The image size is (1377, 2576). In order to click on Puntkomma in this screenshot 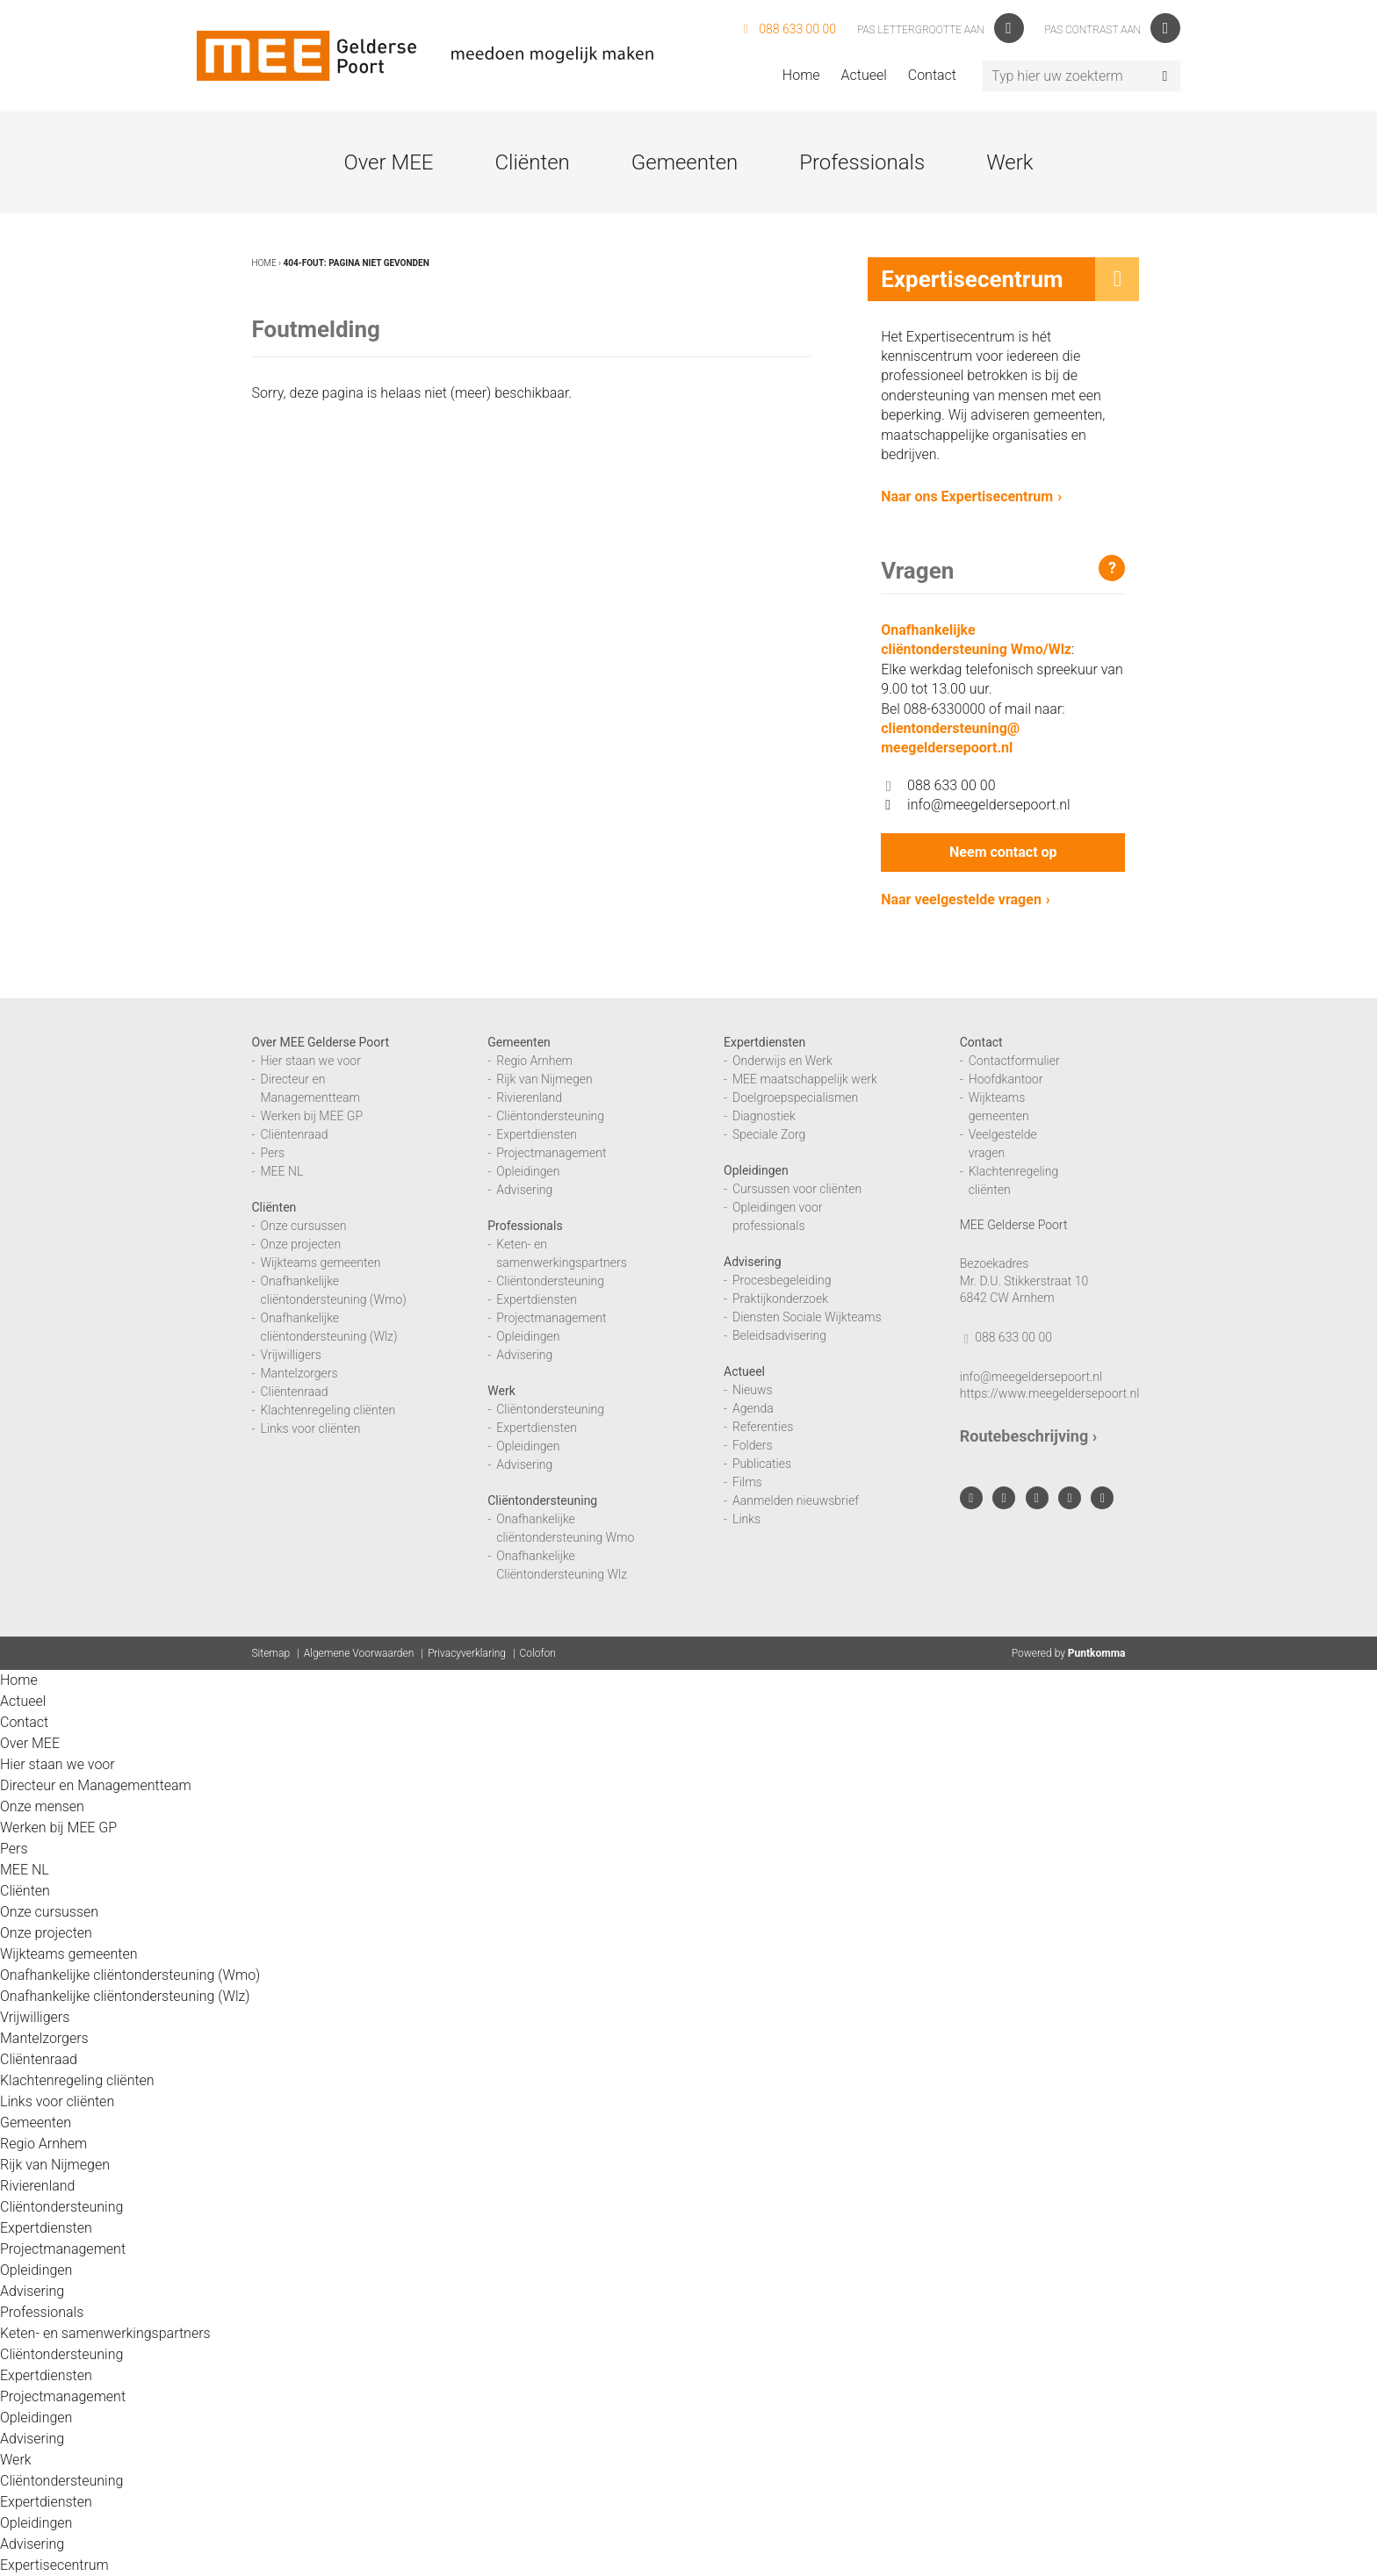, I will do `click(1097, 1653)`.